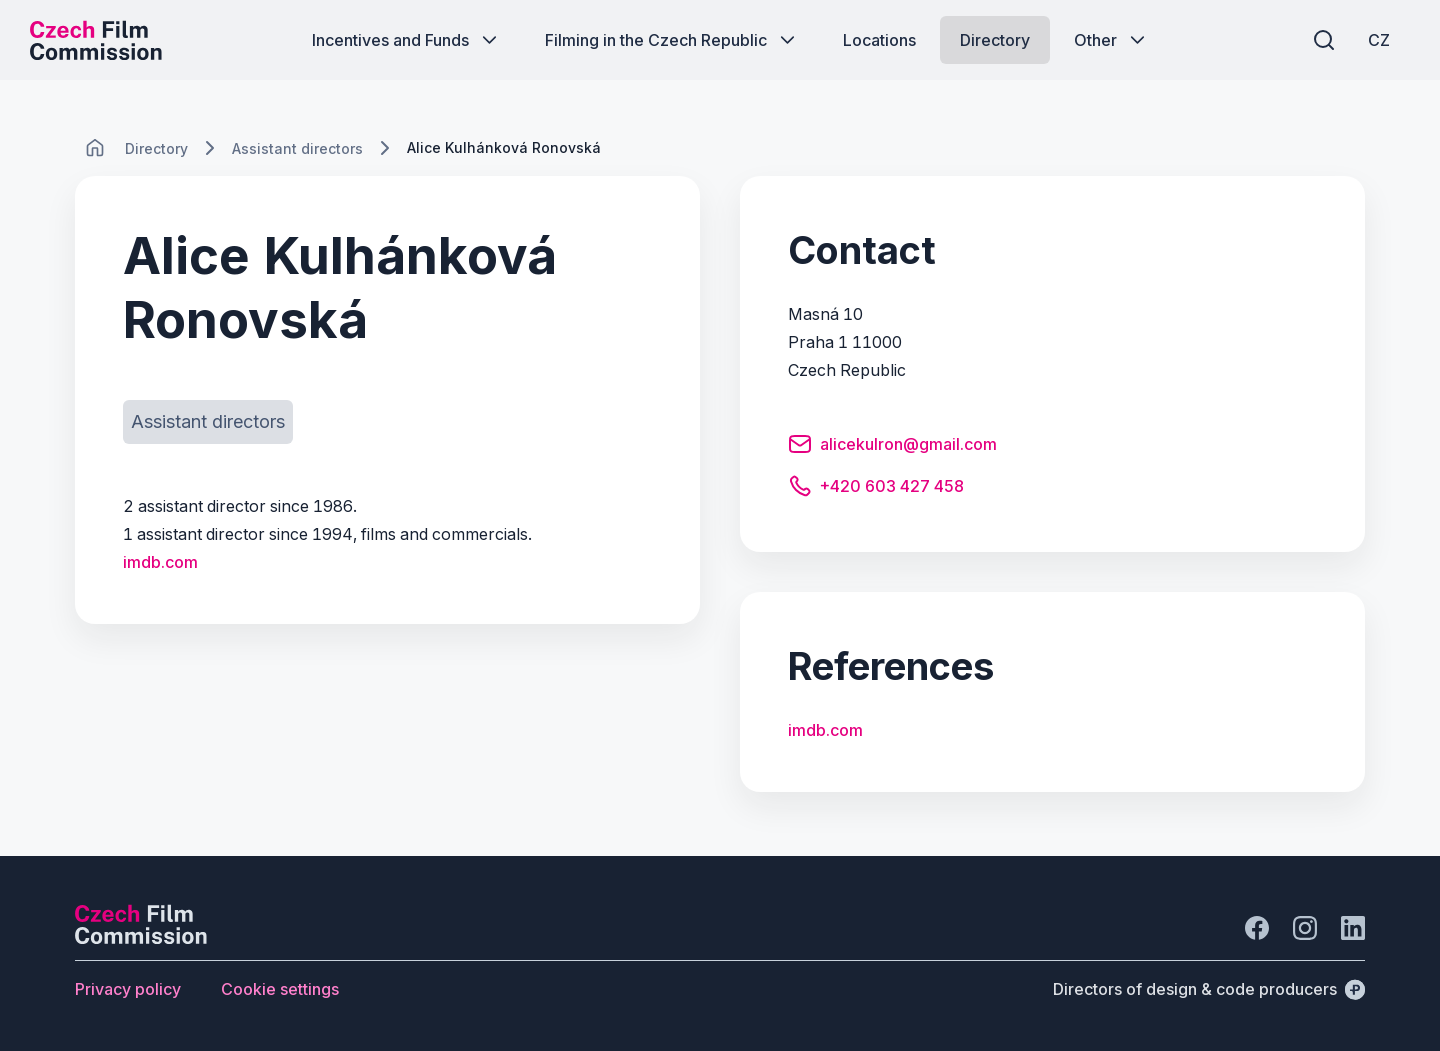 The width and height of the screenshot is (1440, 1051). I want to click on [Desktop logo], so click(96, 40).